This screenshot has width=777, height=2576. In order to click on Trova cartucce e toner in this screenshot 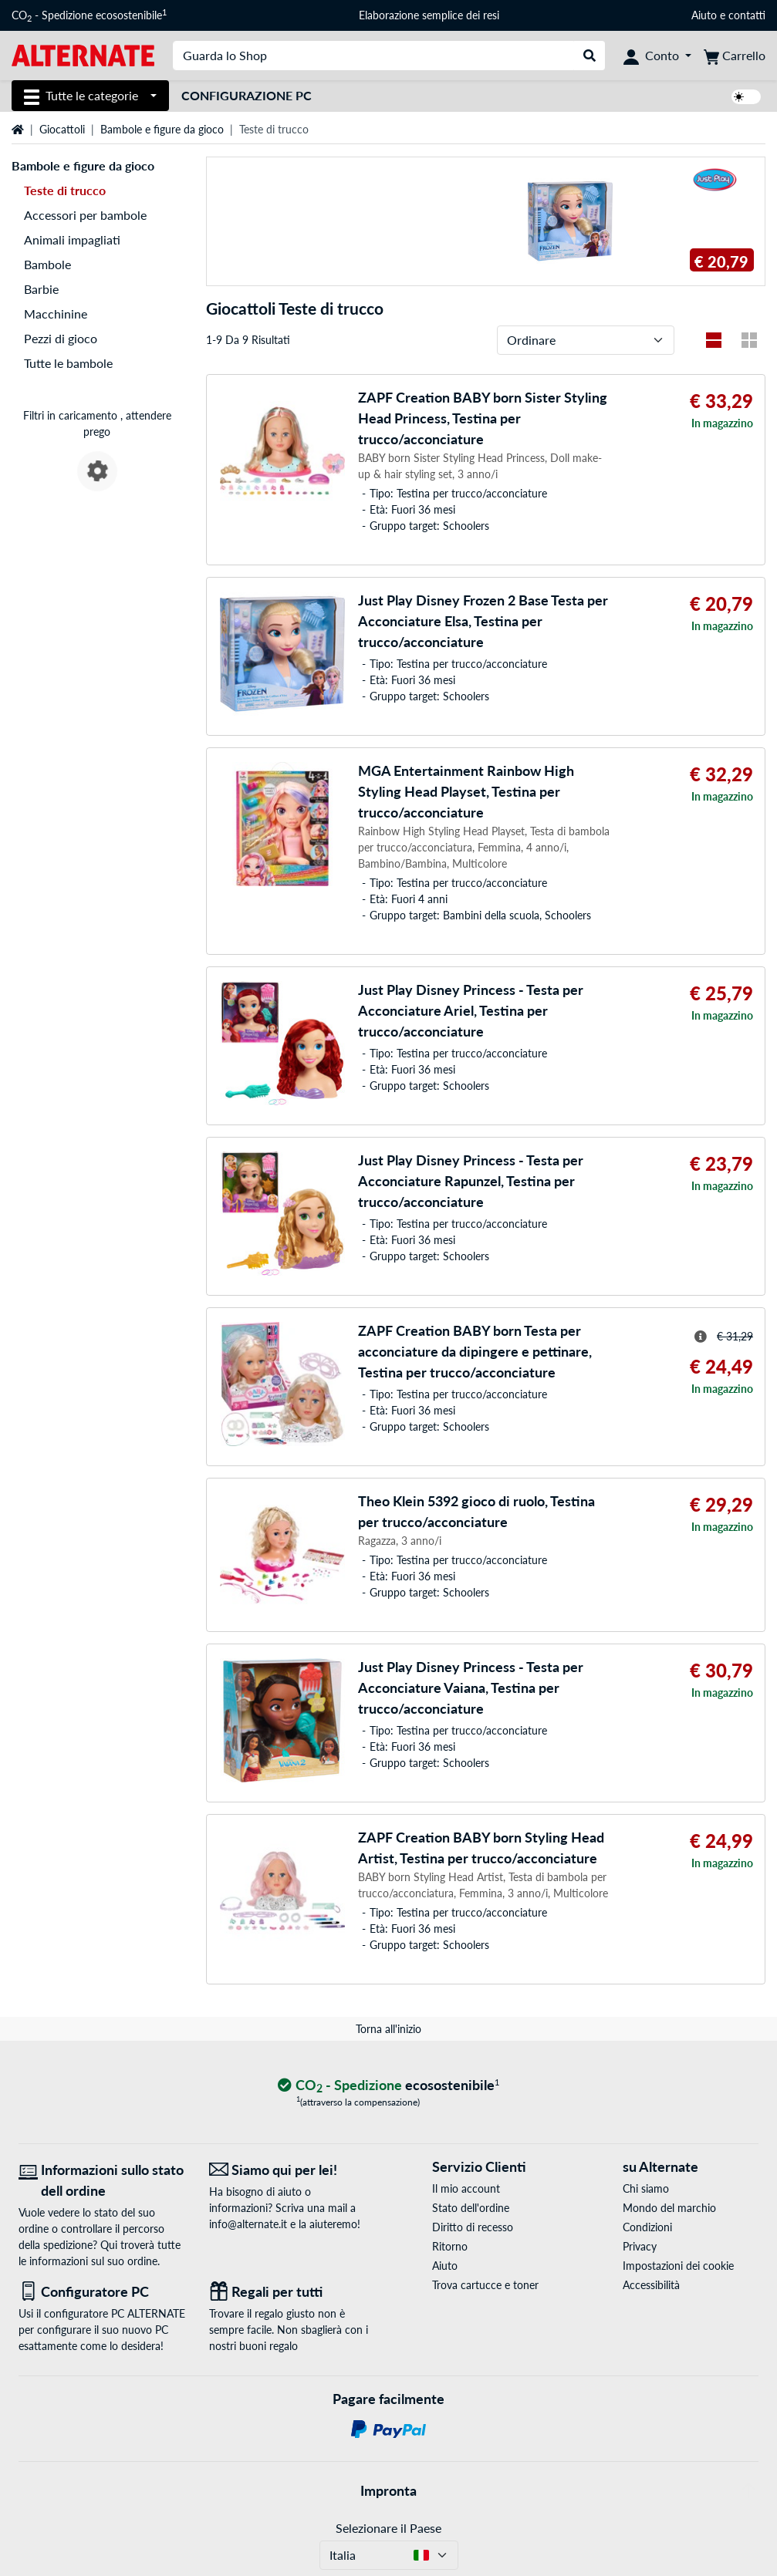, I will do `click(485, 2284)`.